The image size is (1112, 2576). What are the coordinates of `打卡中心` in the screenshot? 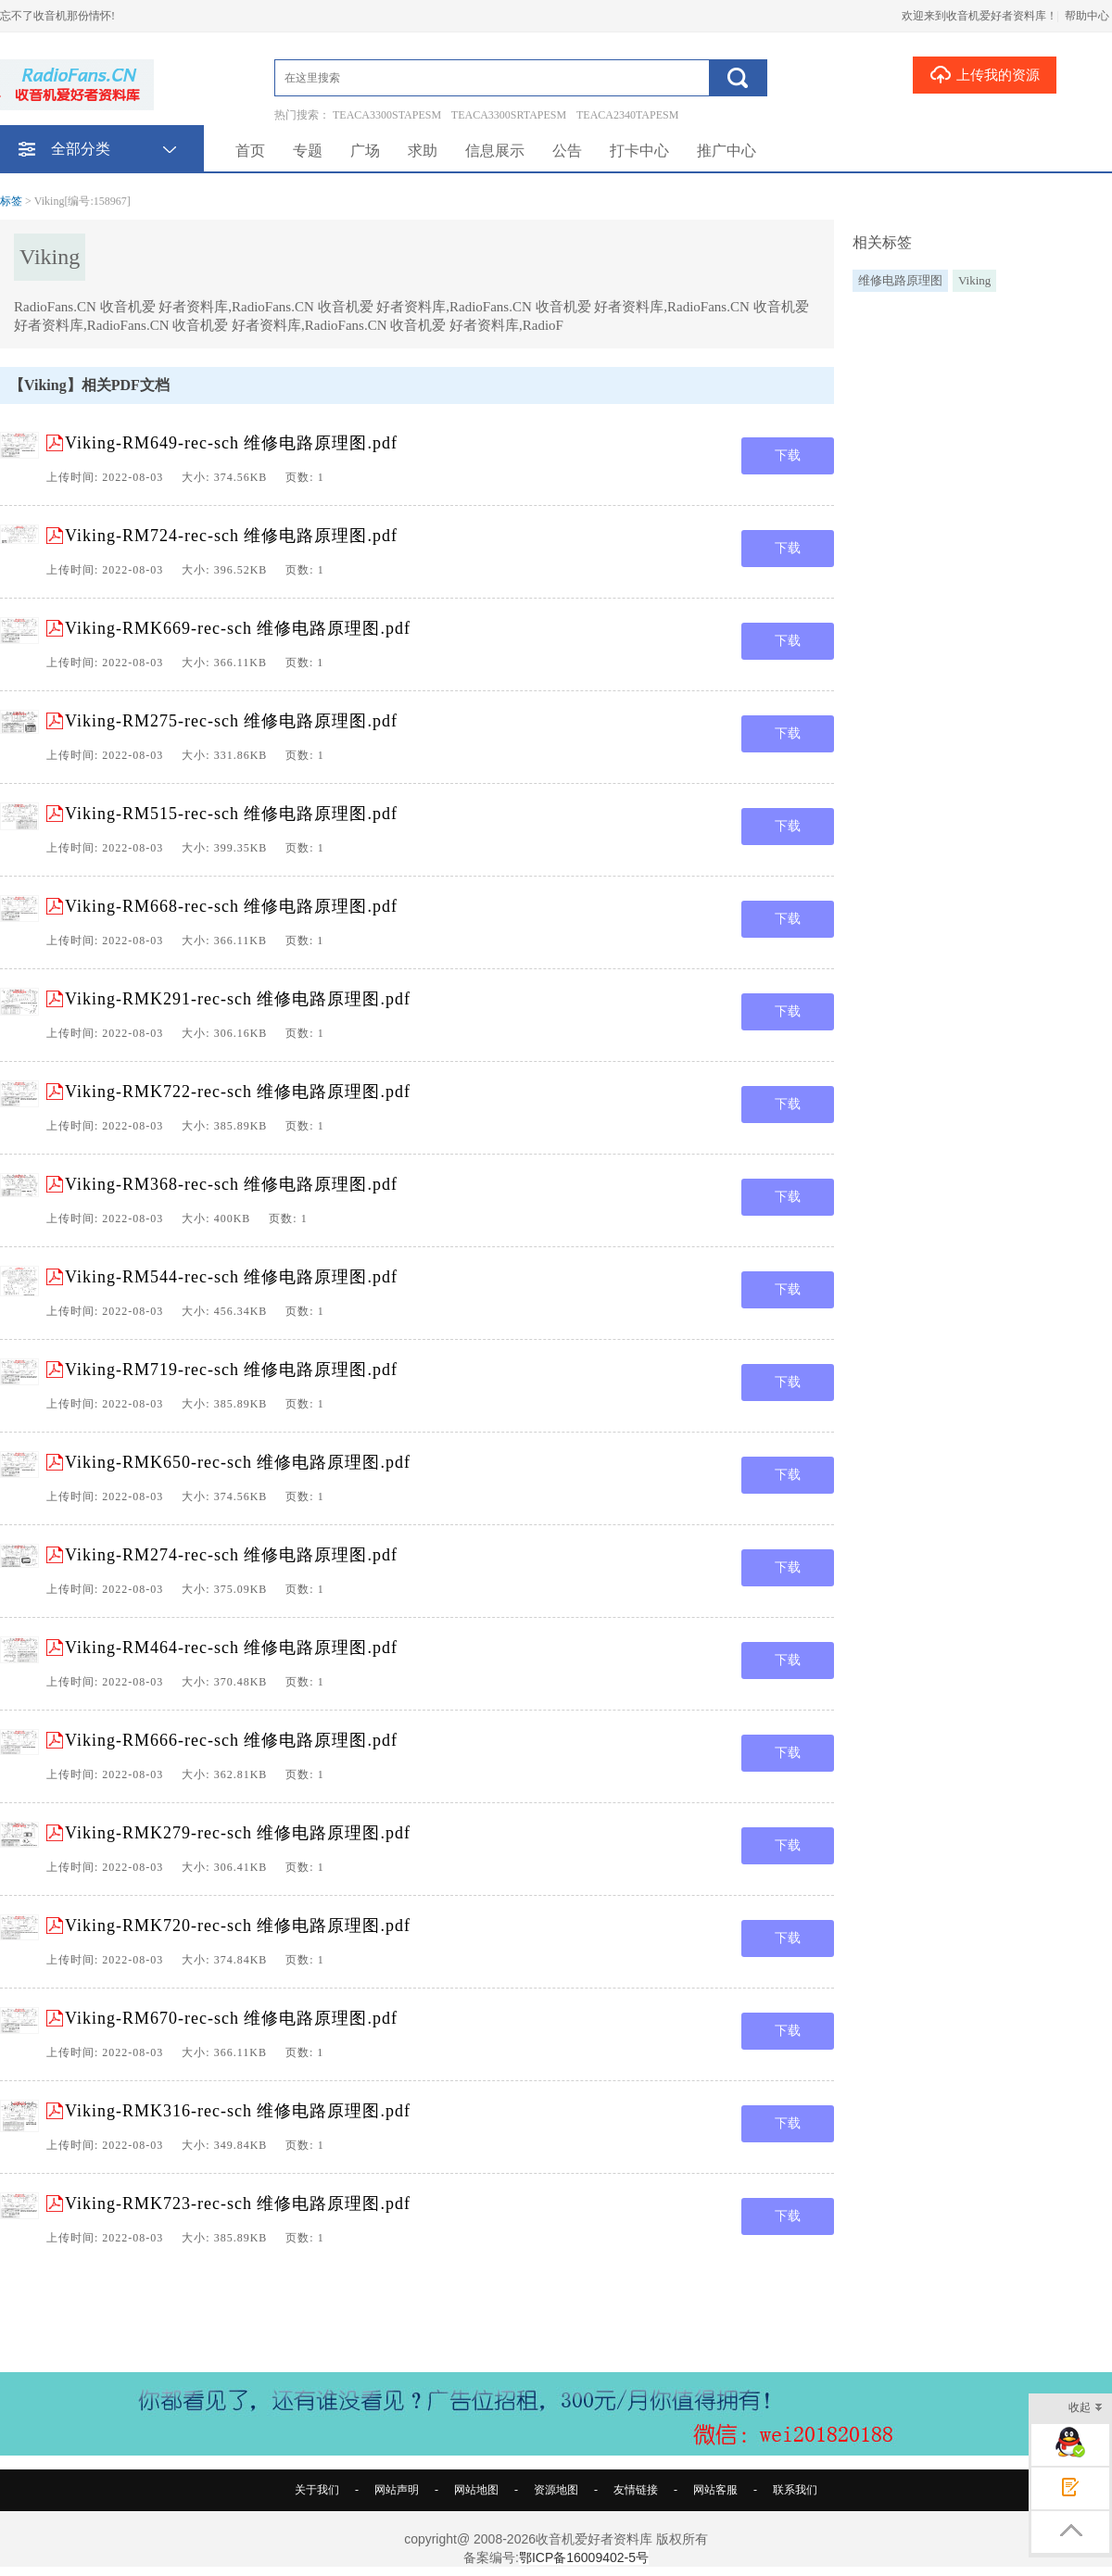 It's located at (639, 150).